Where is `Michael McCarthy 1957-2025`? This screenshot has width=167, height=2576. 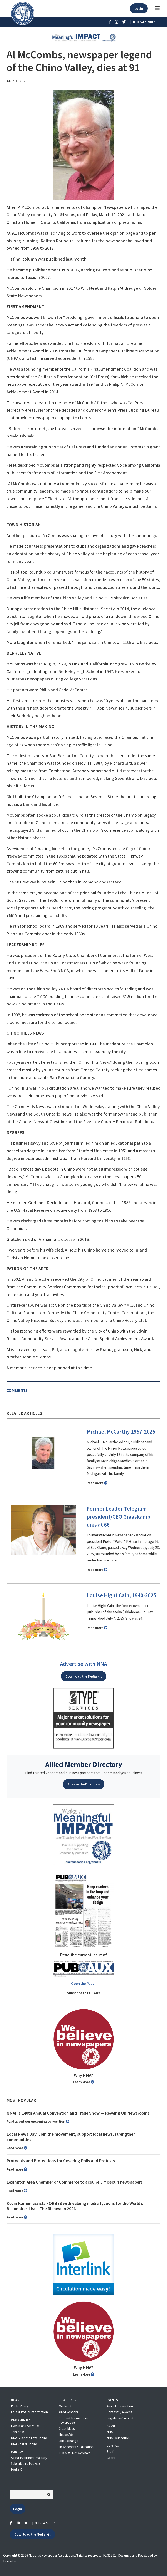 Michael McCarthy 1957-2025 is located at coordinates (121, 1431).